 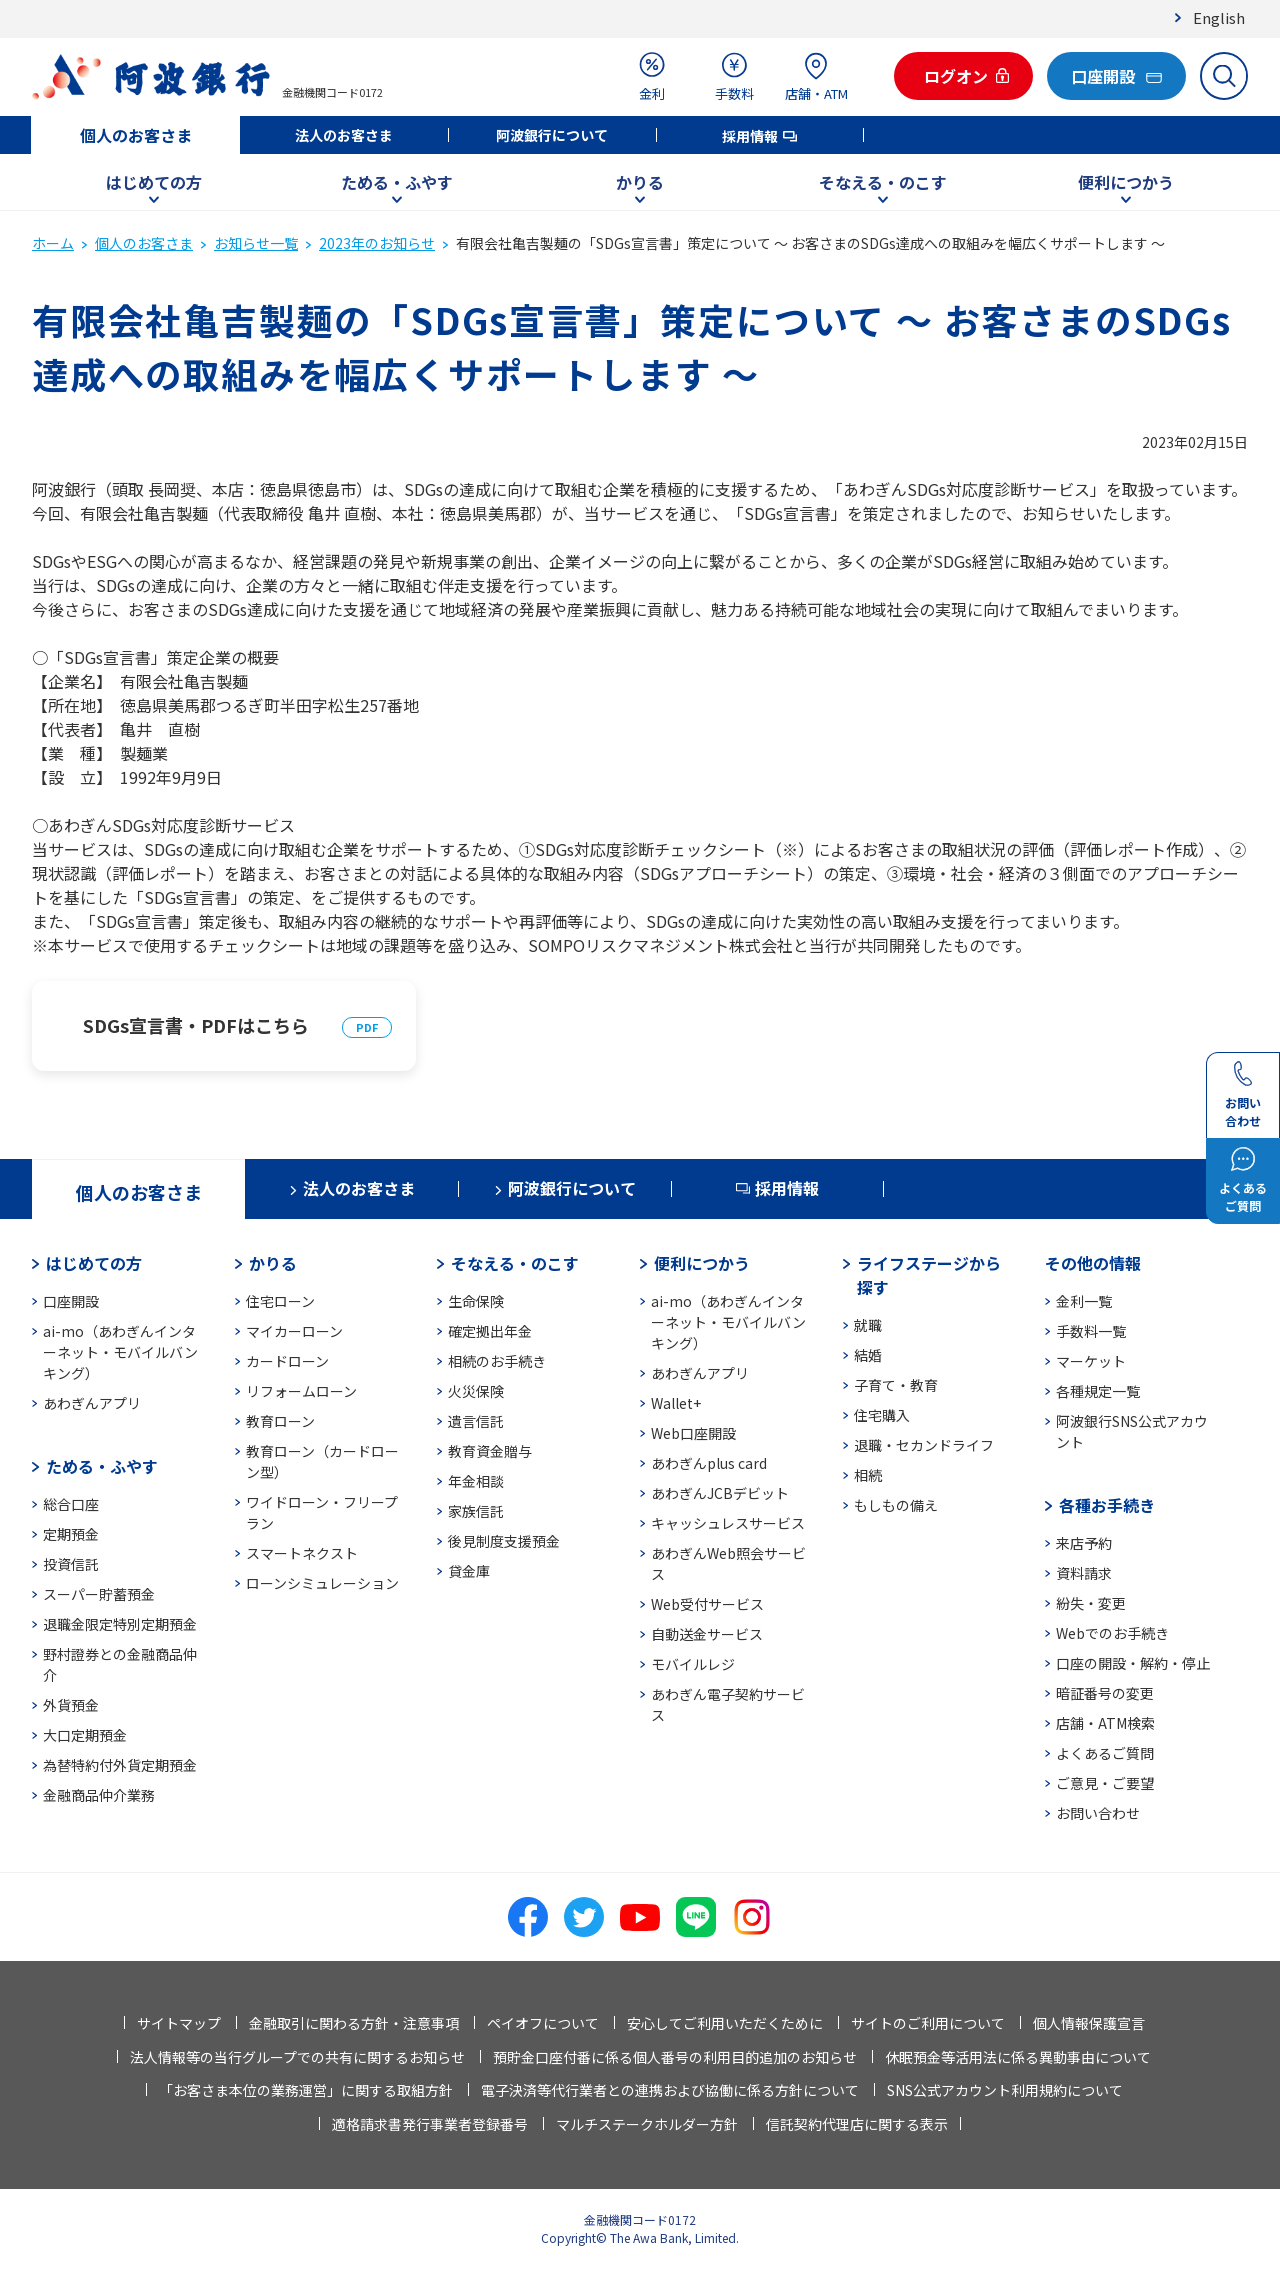 What do you see at coordinates (301, 1391) in the screenshot?
I see `リフォームローン` at bounding box center [301, 1391].